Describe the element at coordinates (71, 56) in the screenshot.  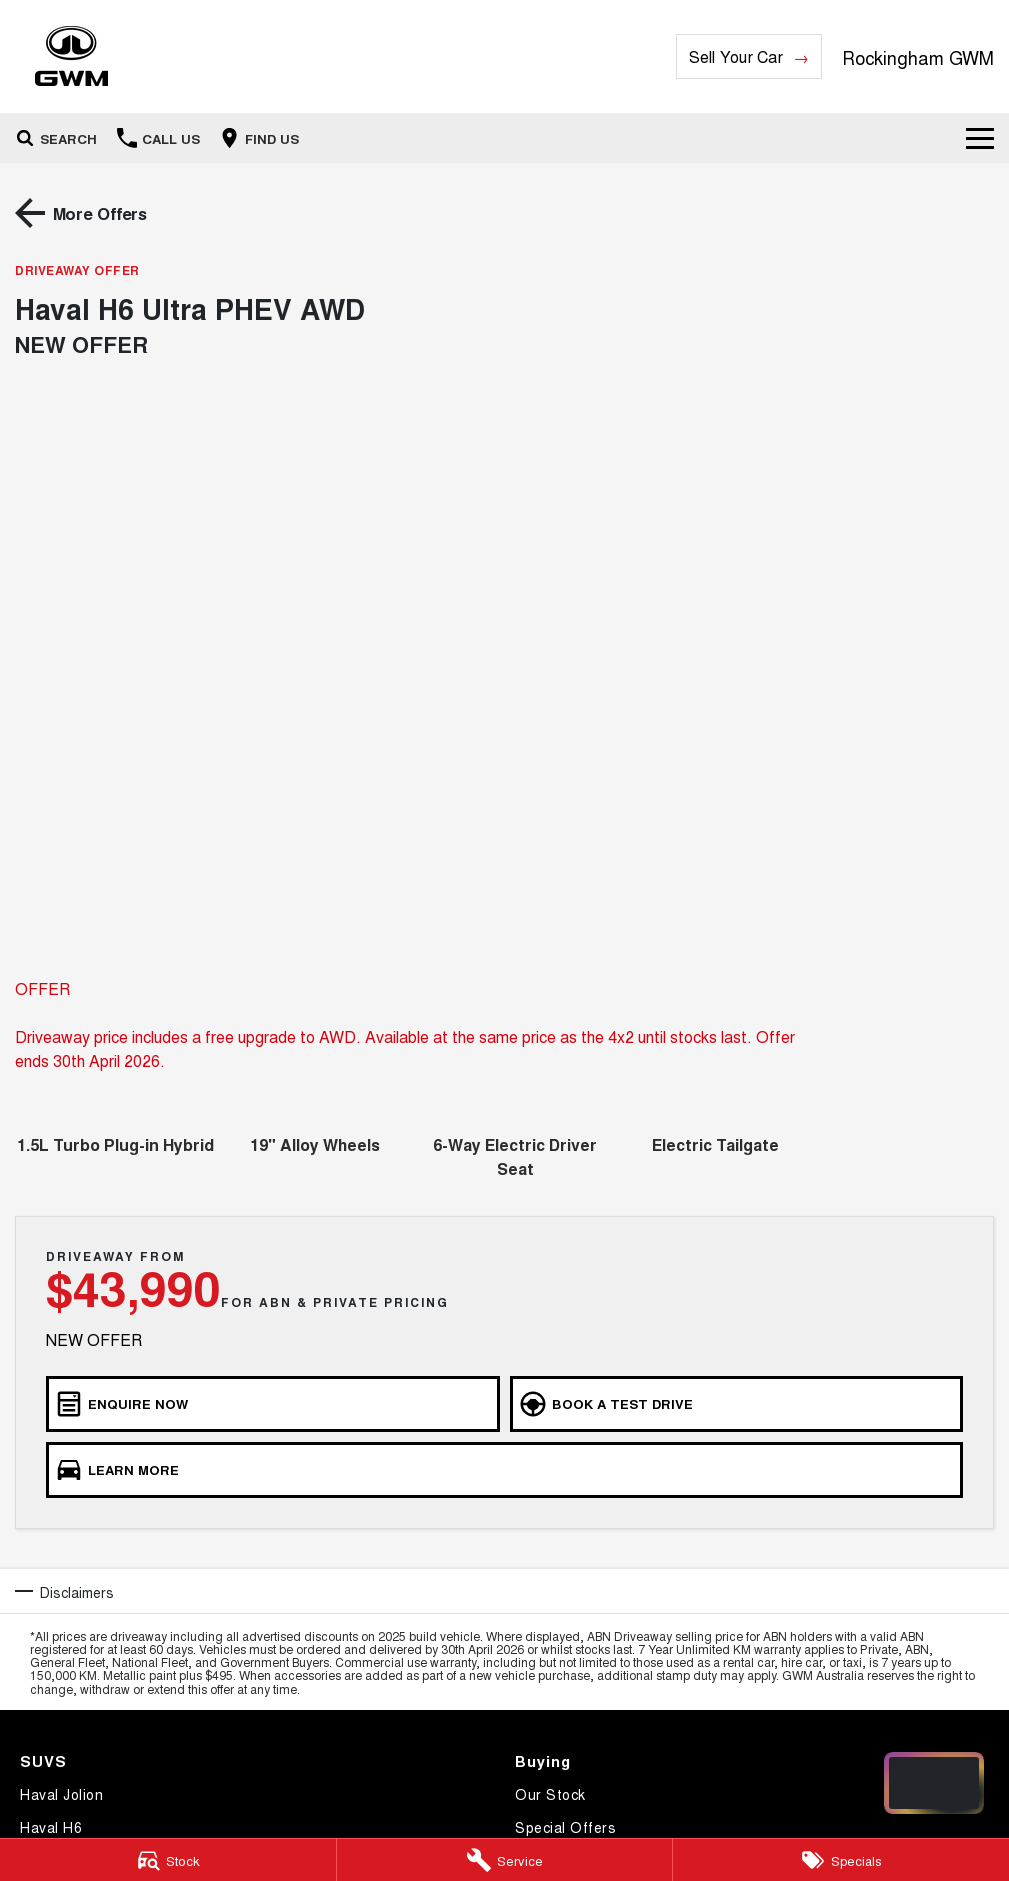
I see `[Home Page]` at that location.